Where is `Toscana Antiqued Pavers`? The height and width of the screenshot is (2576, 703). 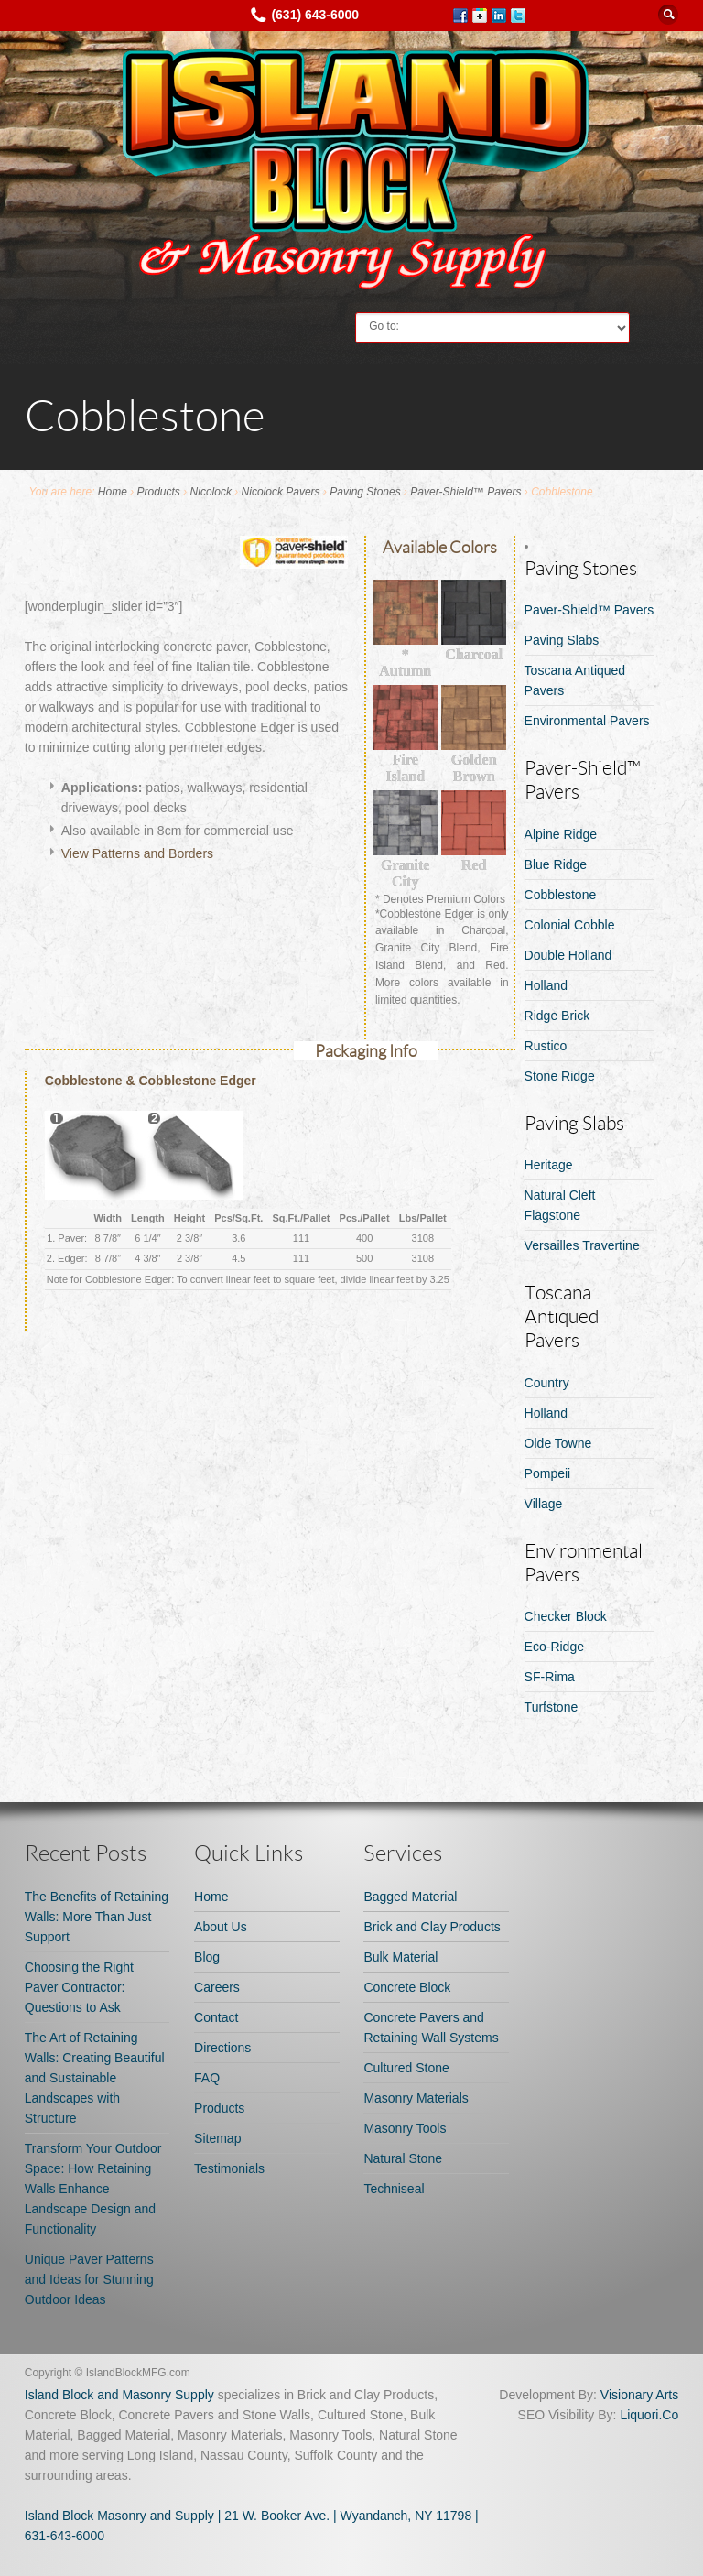 Toscana Antiqued Pavers is located at coordinates (575, 680).